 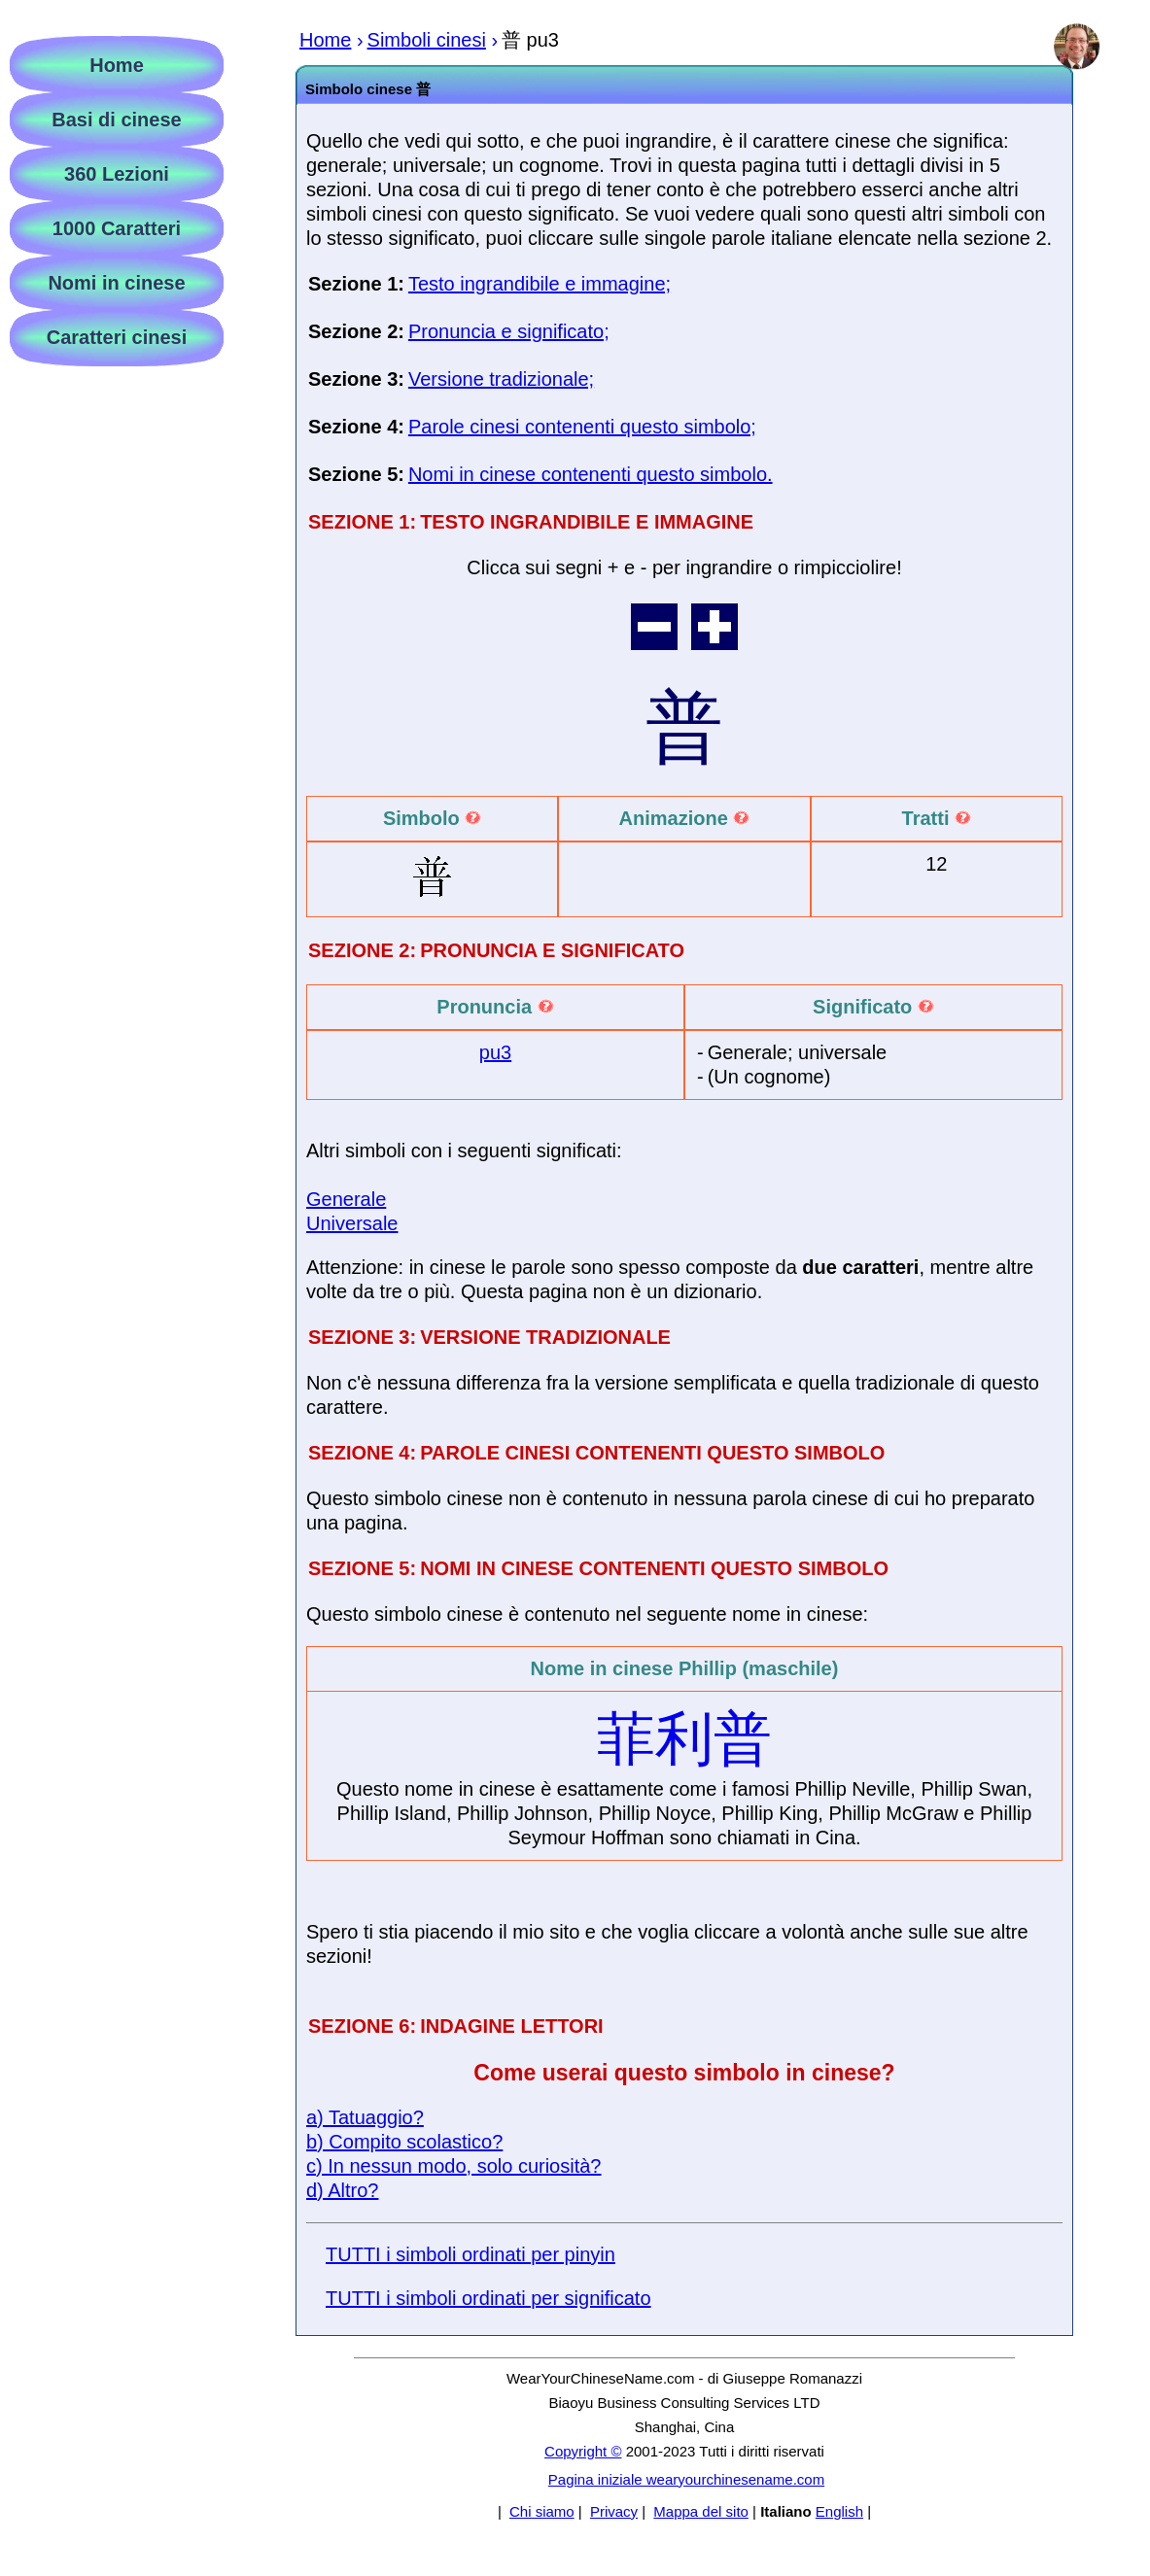 I want to click on 菲利普, so click(x=684, y=1738).